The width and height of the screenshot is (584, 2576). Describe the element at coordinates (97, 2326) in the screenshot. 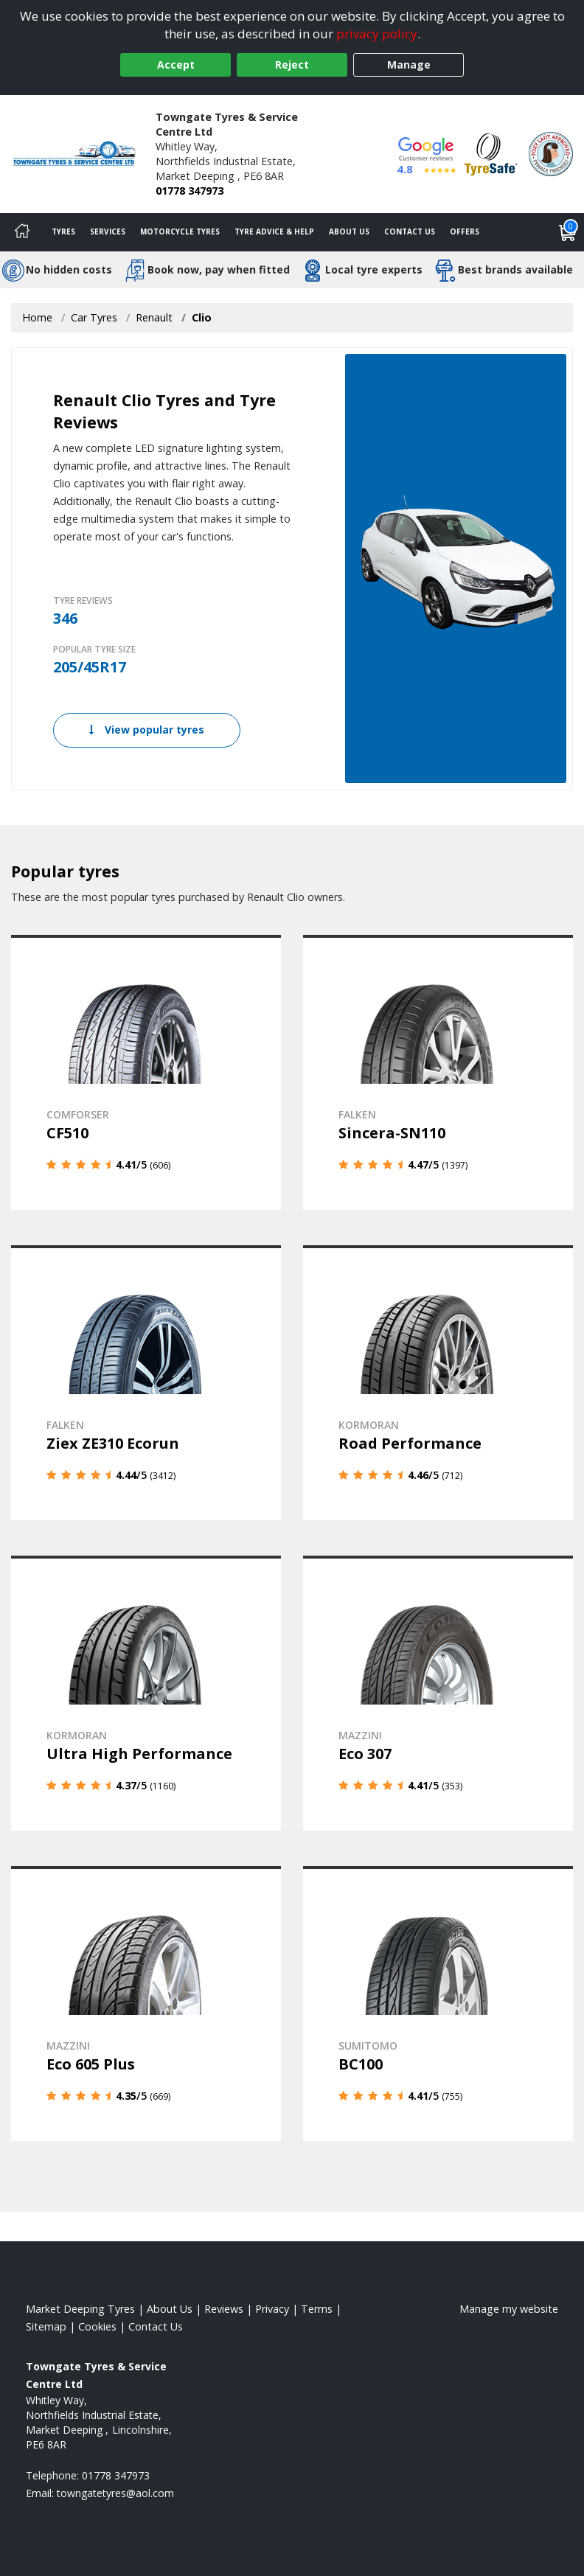

I see `Cookies [Read about cookies]` at that location.